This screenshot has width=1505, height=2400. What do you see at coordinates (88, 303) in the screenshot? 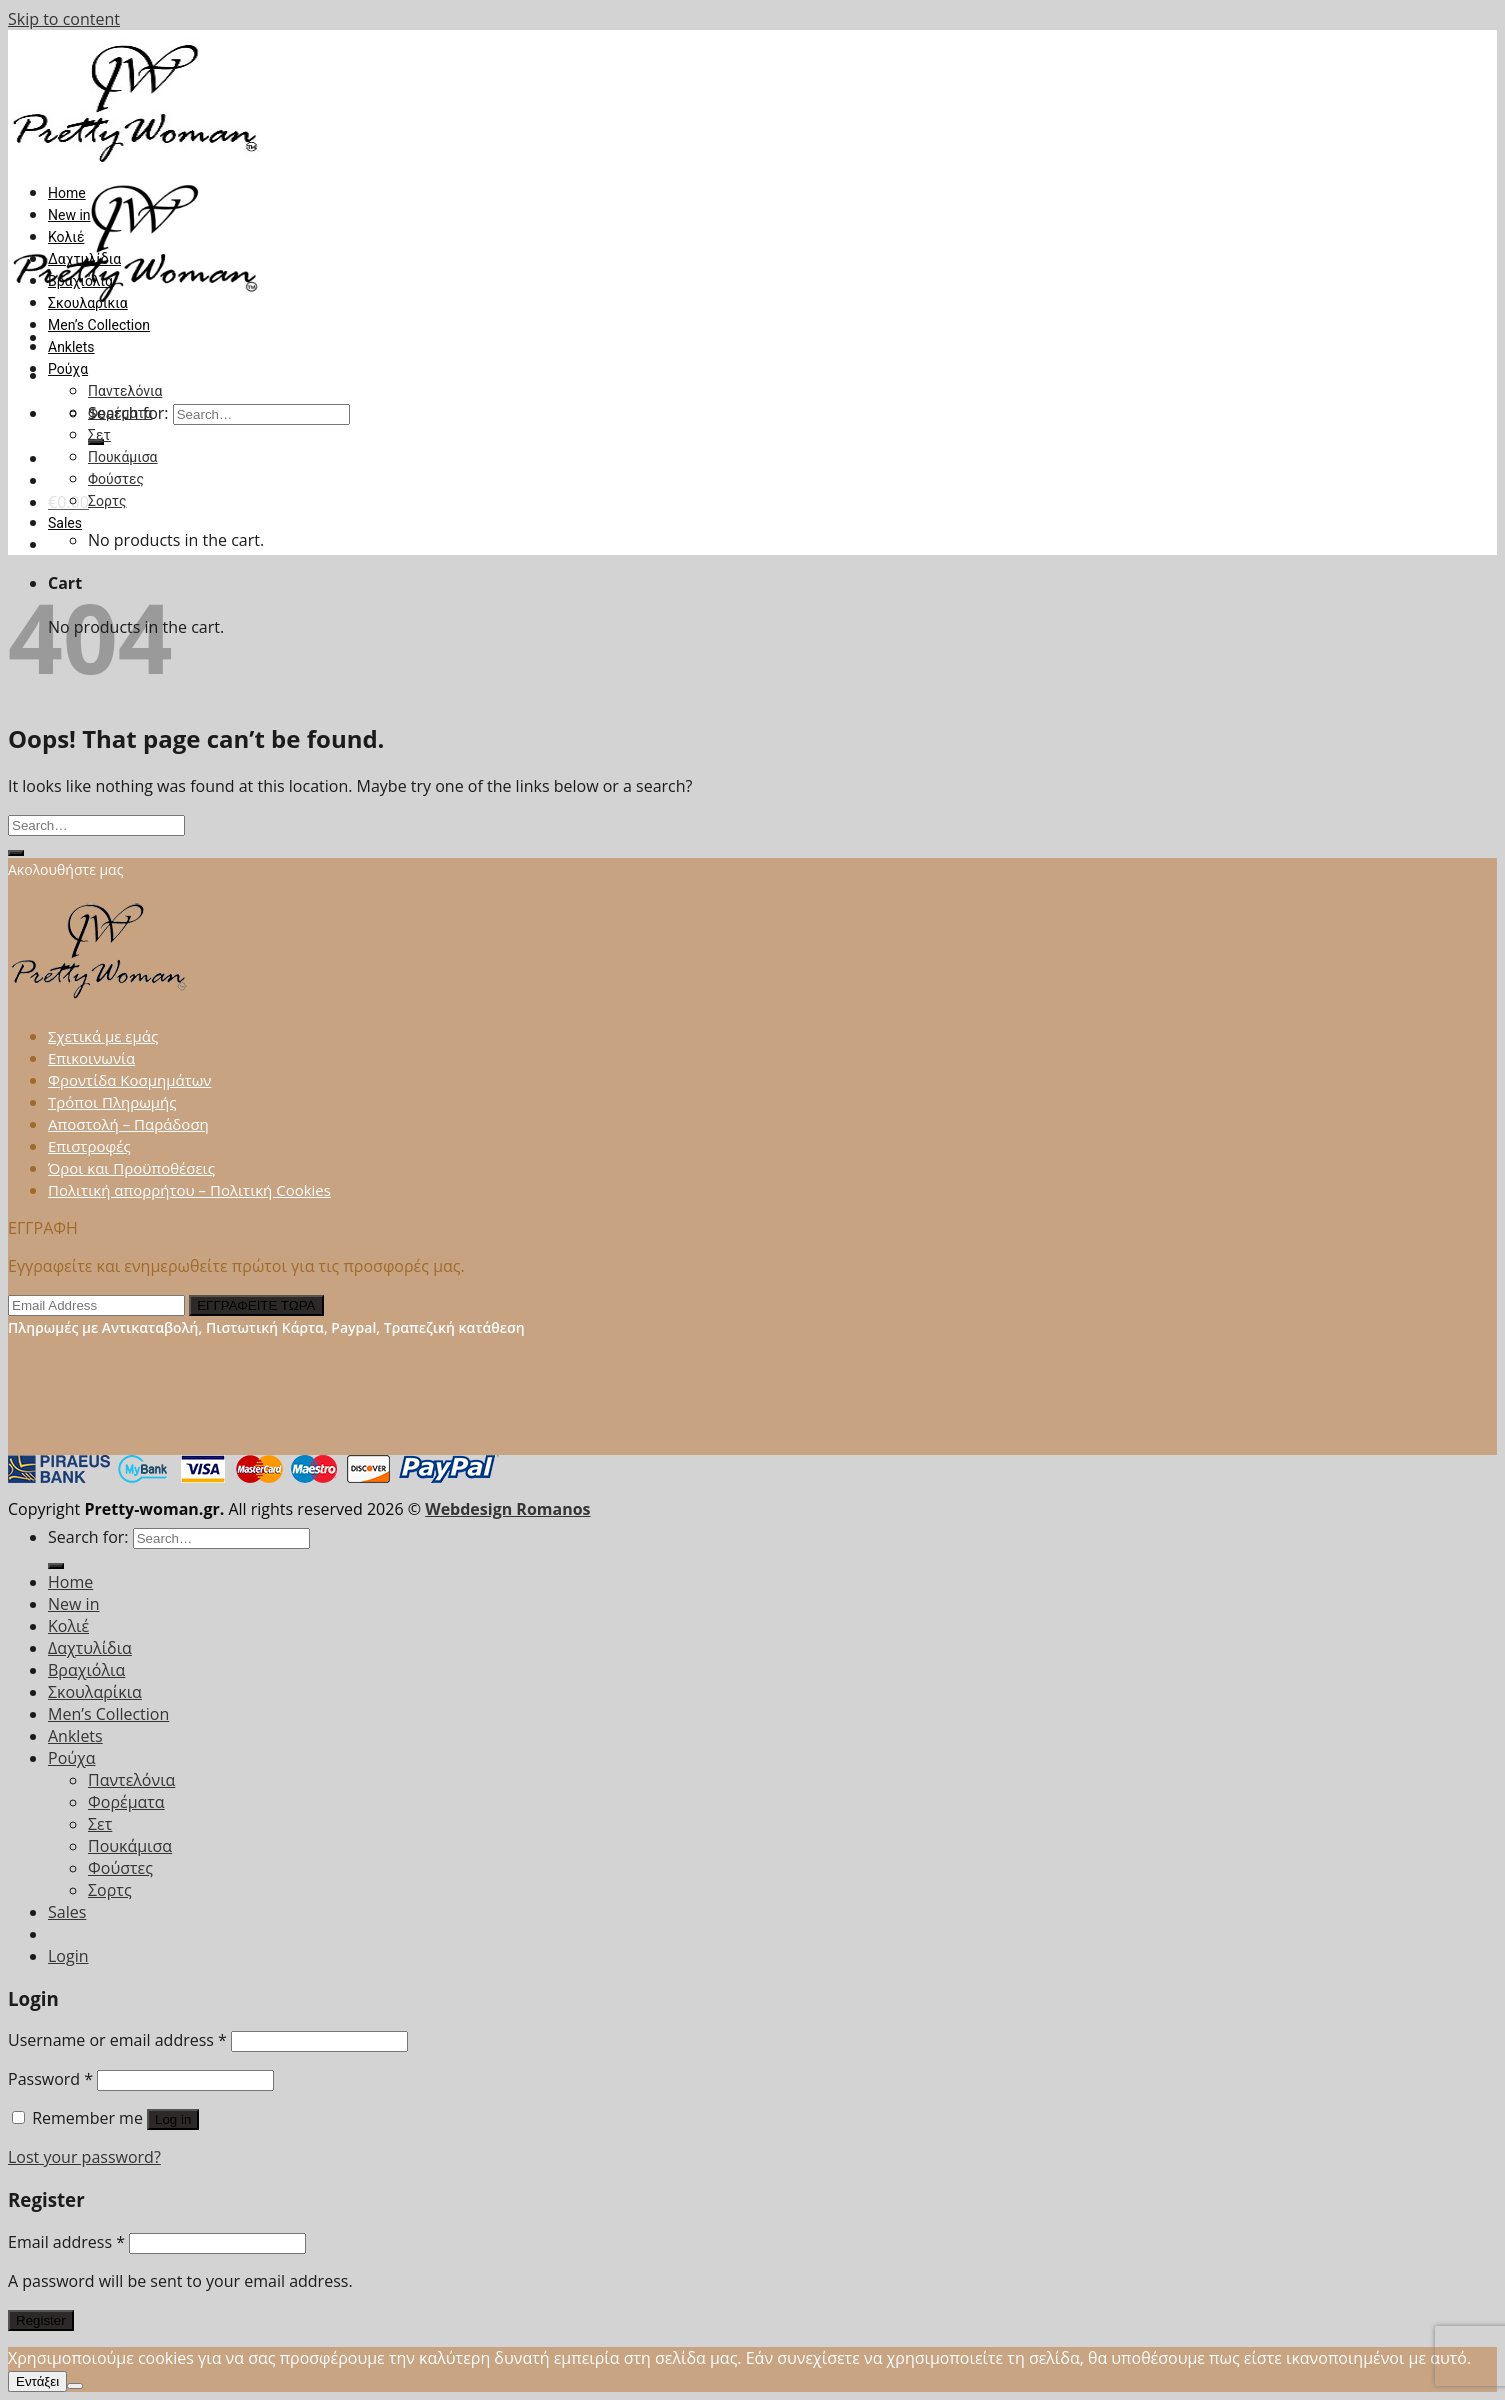
I see `Σκουλαρίκια` at bounding box center [88, 303].